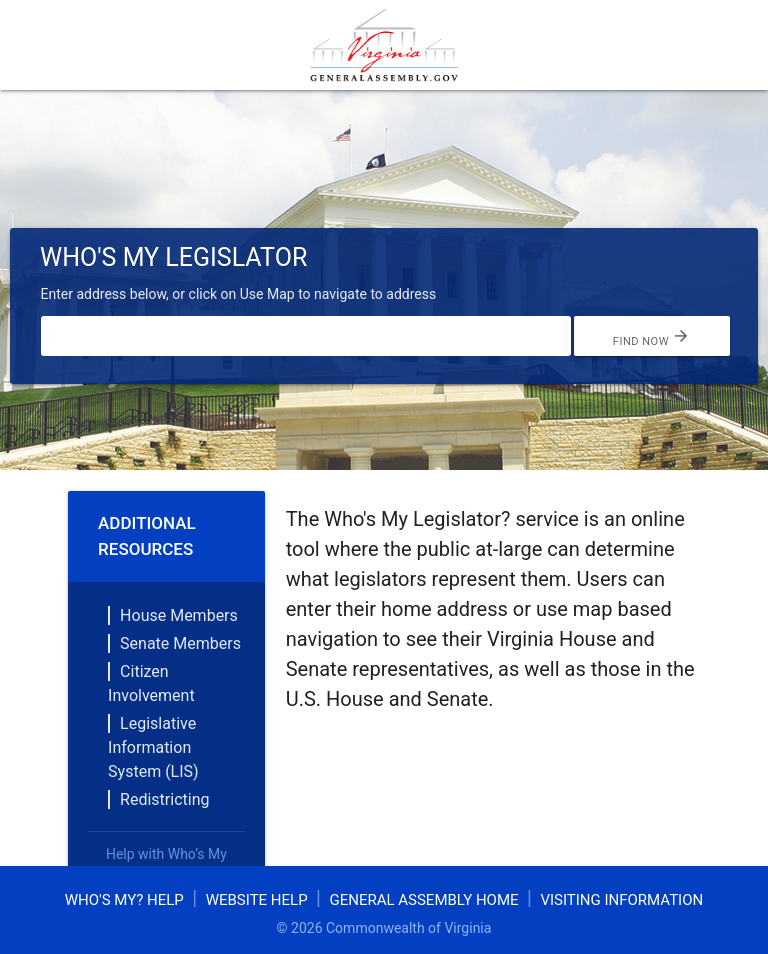 This screenshot has width=768, height=954. What do you see at coordinates (180, 643) in the screenshot?
I see `Senate Members` at bounding box center [180, 643].